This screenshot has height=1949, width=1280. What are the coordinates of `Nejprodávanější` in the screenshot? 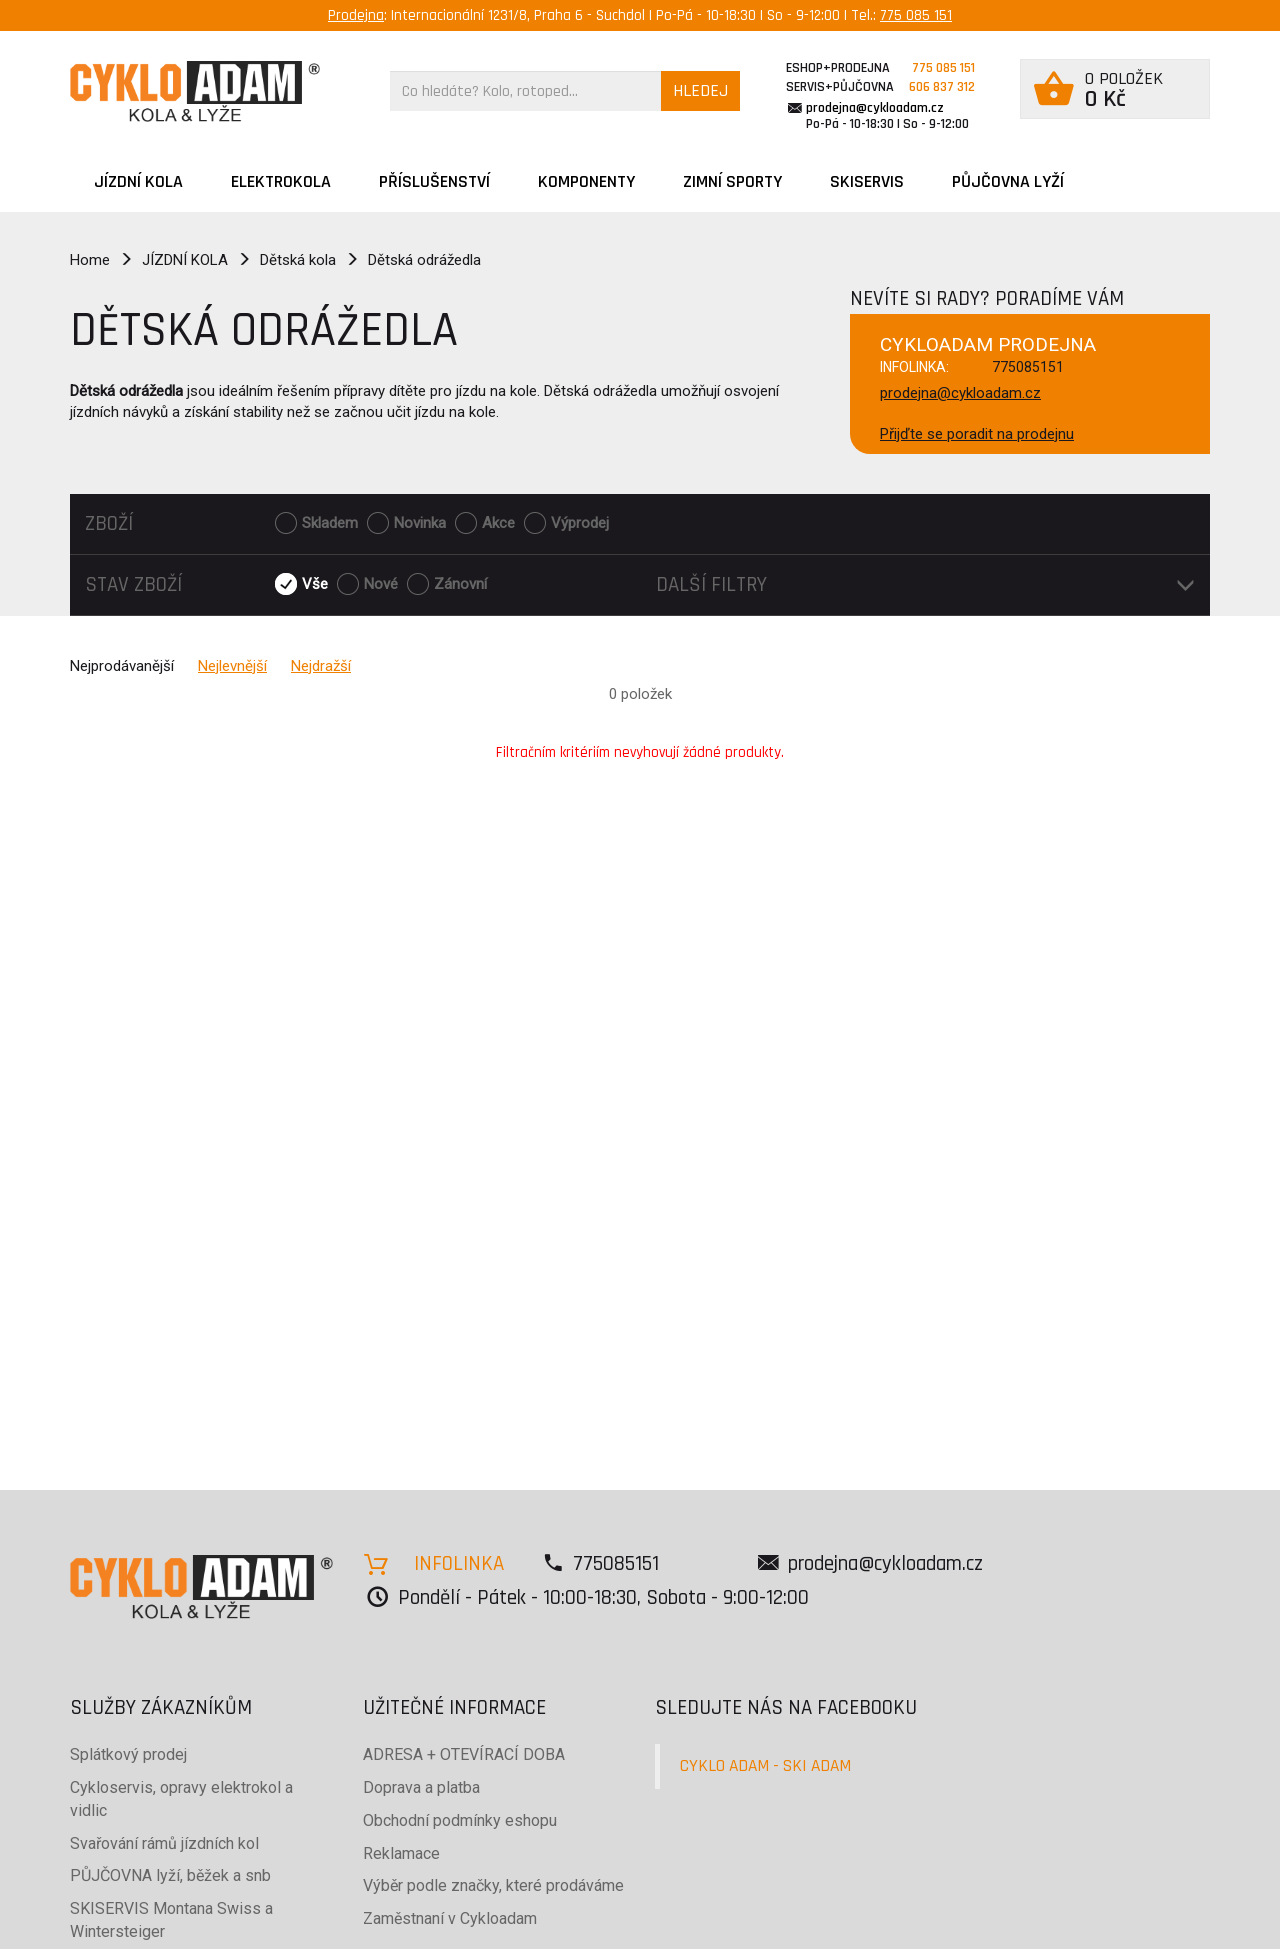 It's located at (122, 666).